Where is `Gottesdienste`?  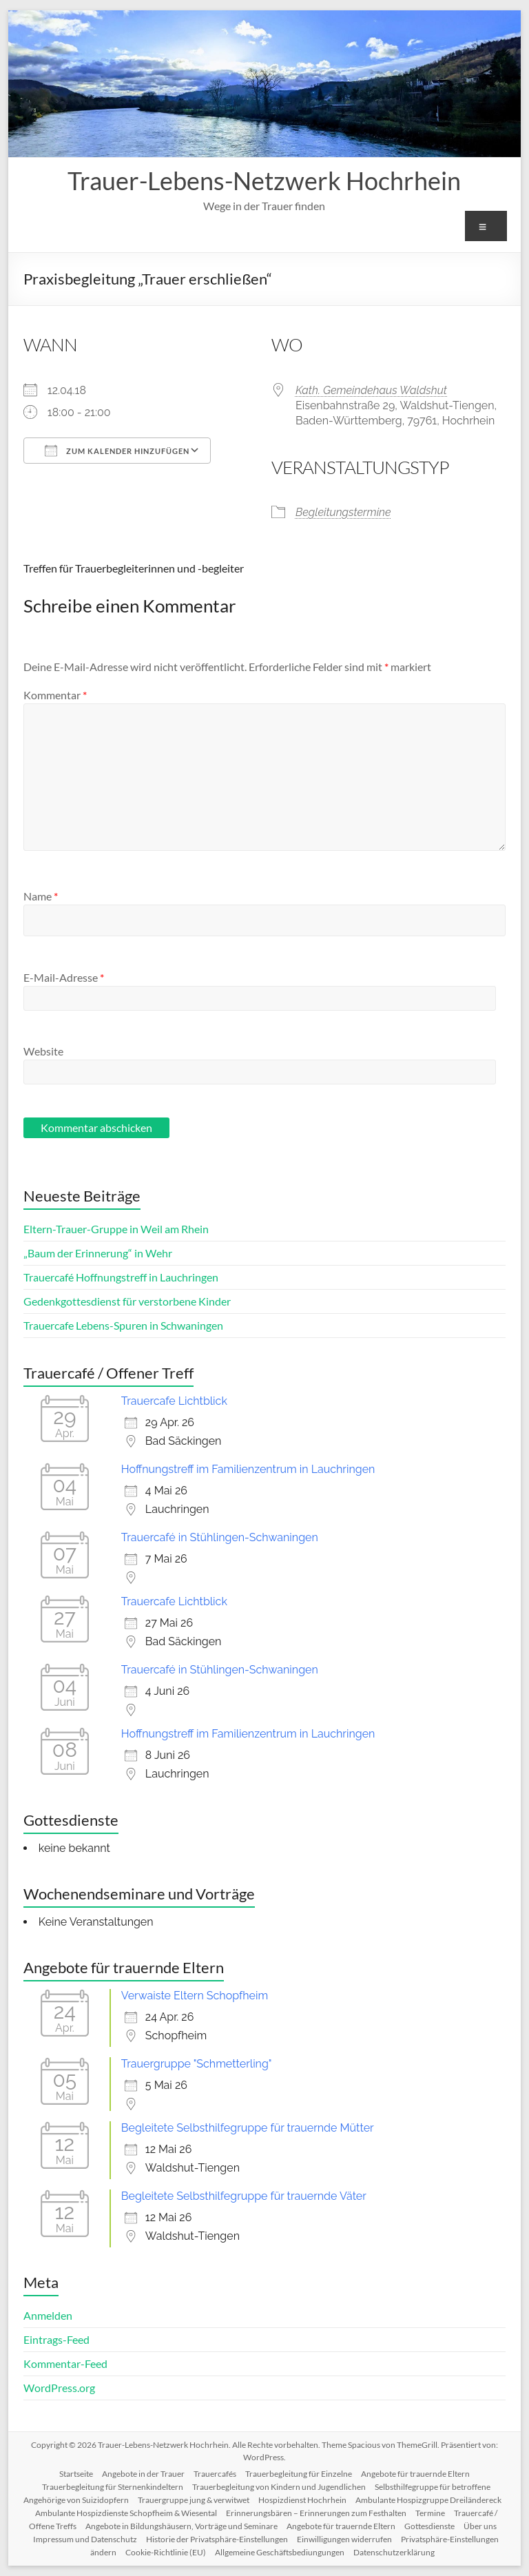
Gottesdienste is located at coordinates (429, 2526).